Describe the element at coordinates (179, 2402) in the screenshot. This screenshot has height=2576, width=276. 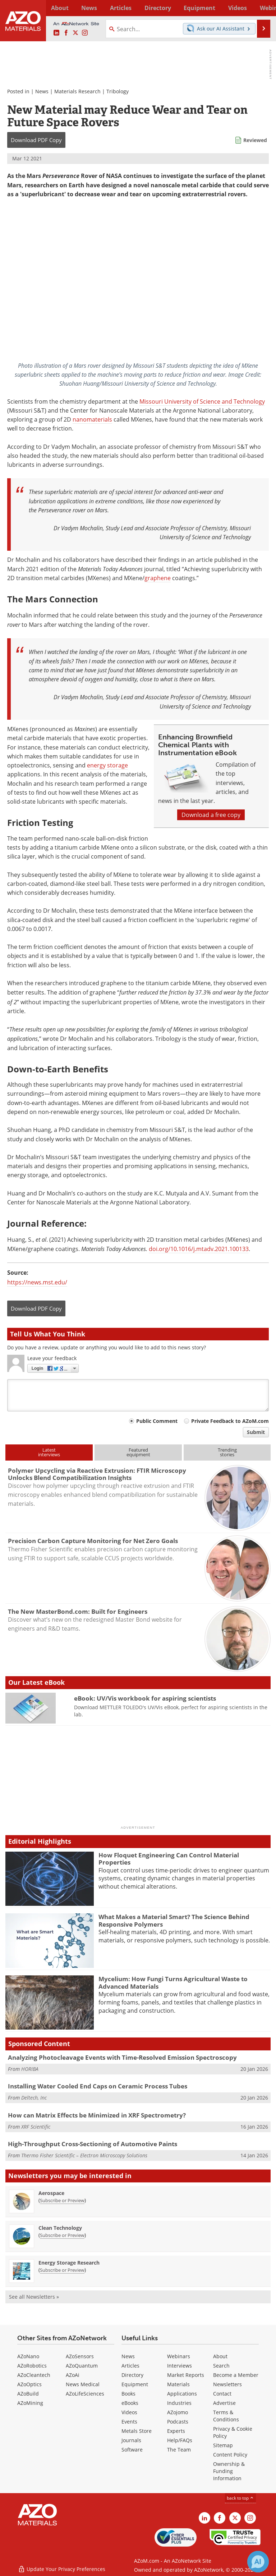
I see `Industries` at that location.